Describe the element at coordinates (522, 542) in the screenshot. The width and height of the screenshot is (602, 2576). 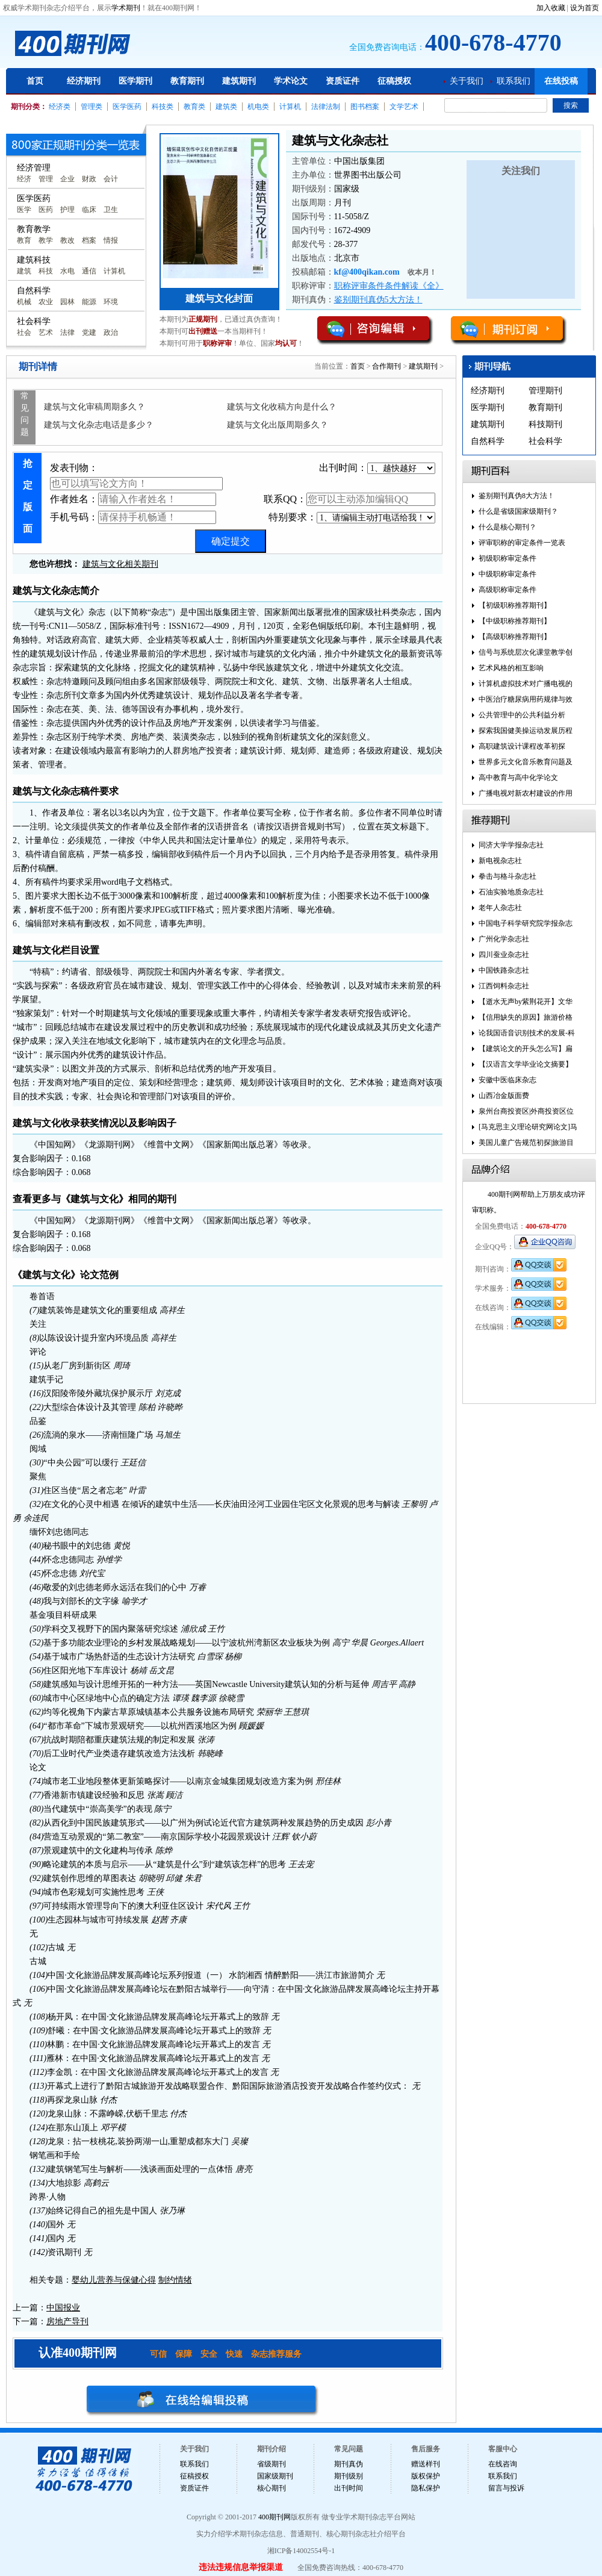
I see `评审职称的审定条件一览表` at that location.